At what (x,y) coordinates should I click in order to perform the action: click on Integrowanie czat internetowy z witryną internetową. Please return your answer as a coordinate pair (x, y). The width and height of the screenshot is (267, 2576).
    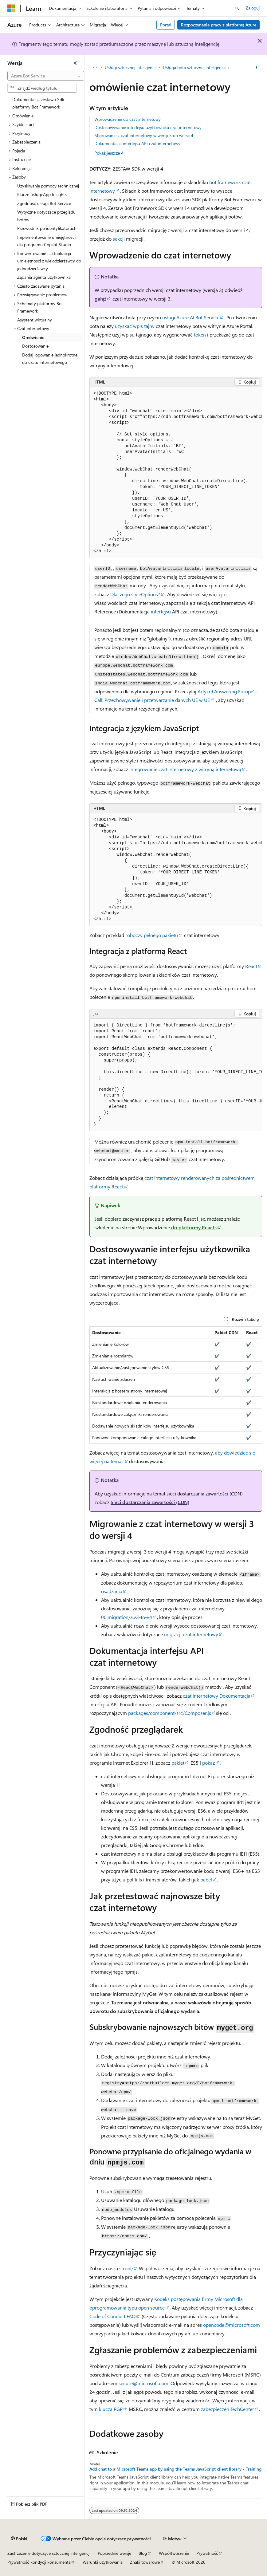
    Looking at the image, I should click on (185, 769).